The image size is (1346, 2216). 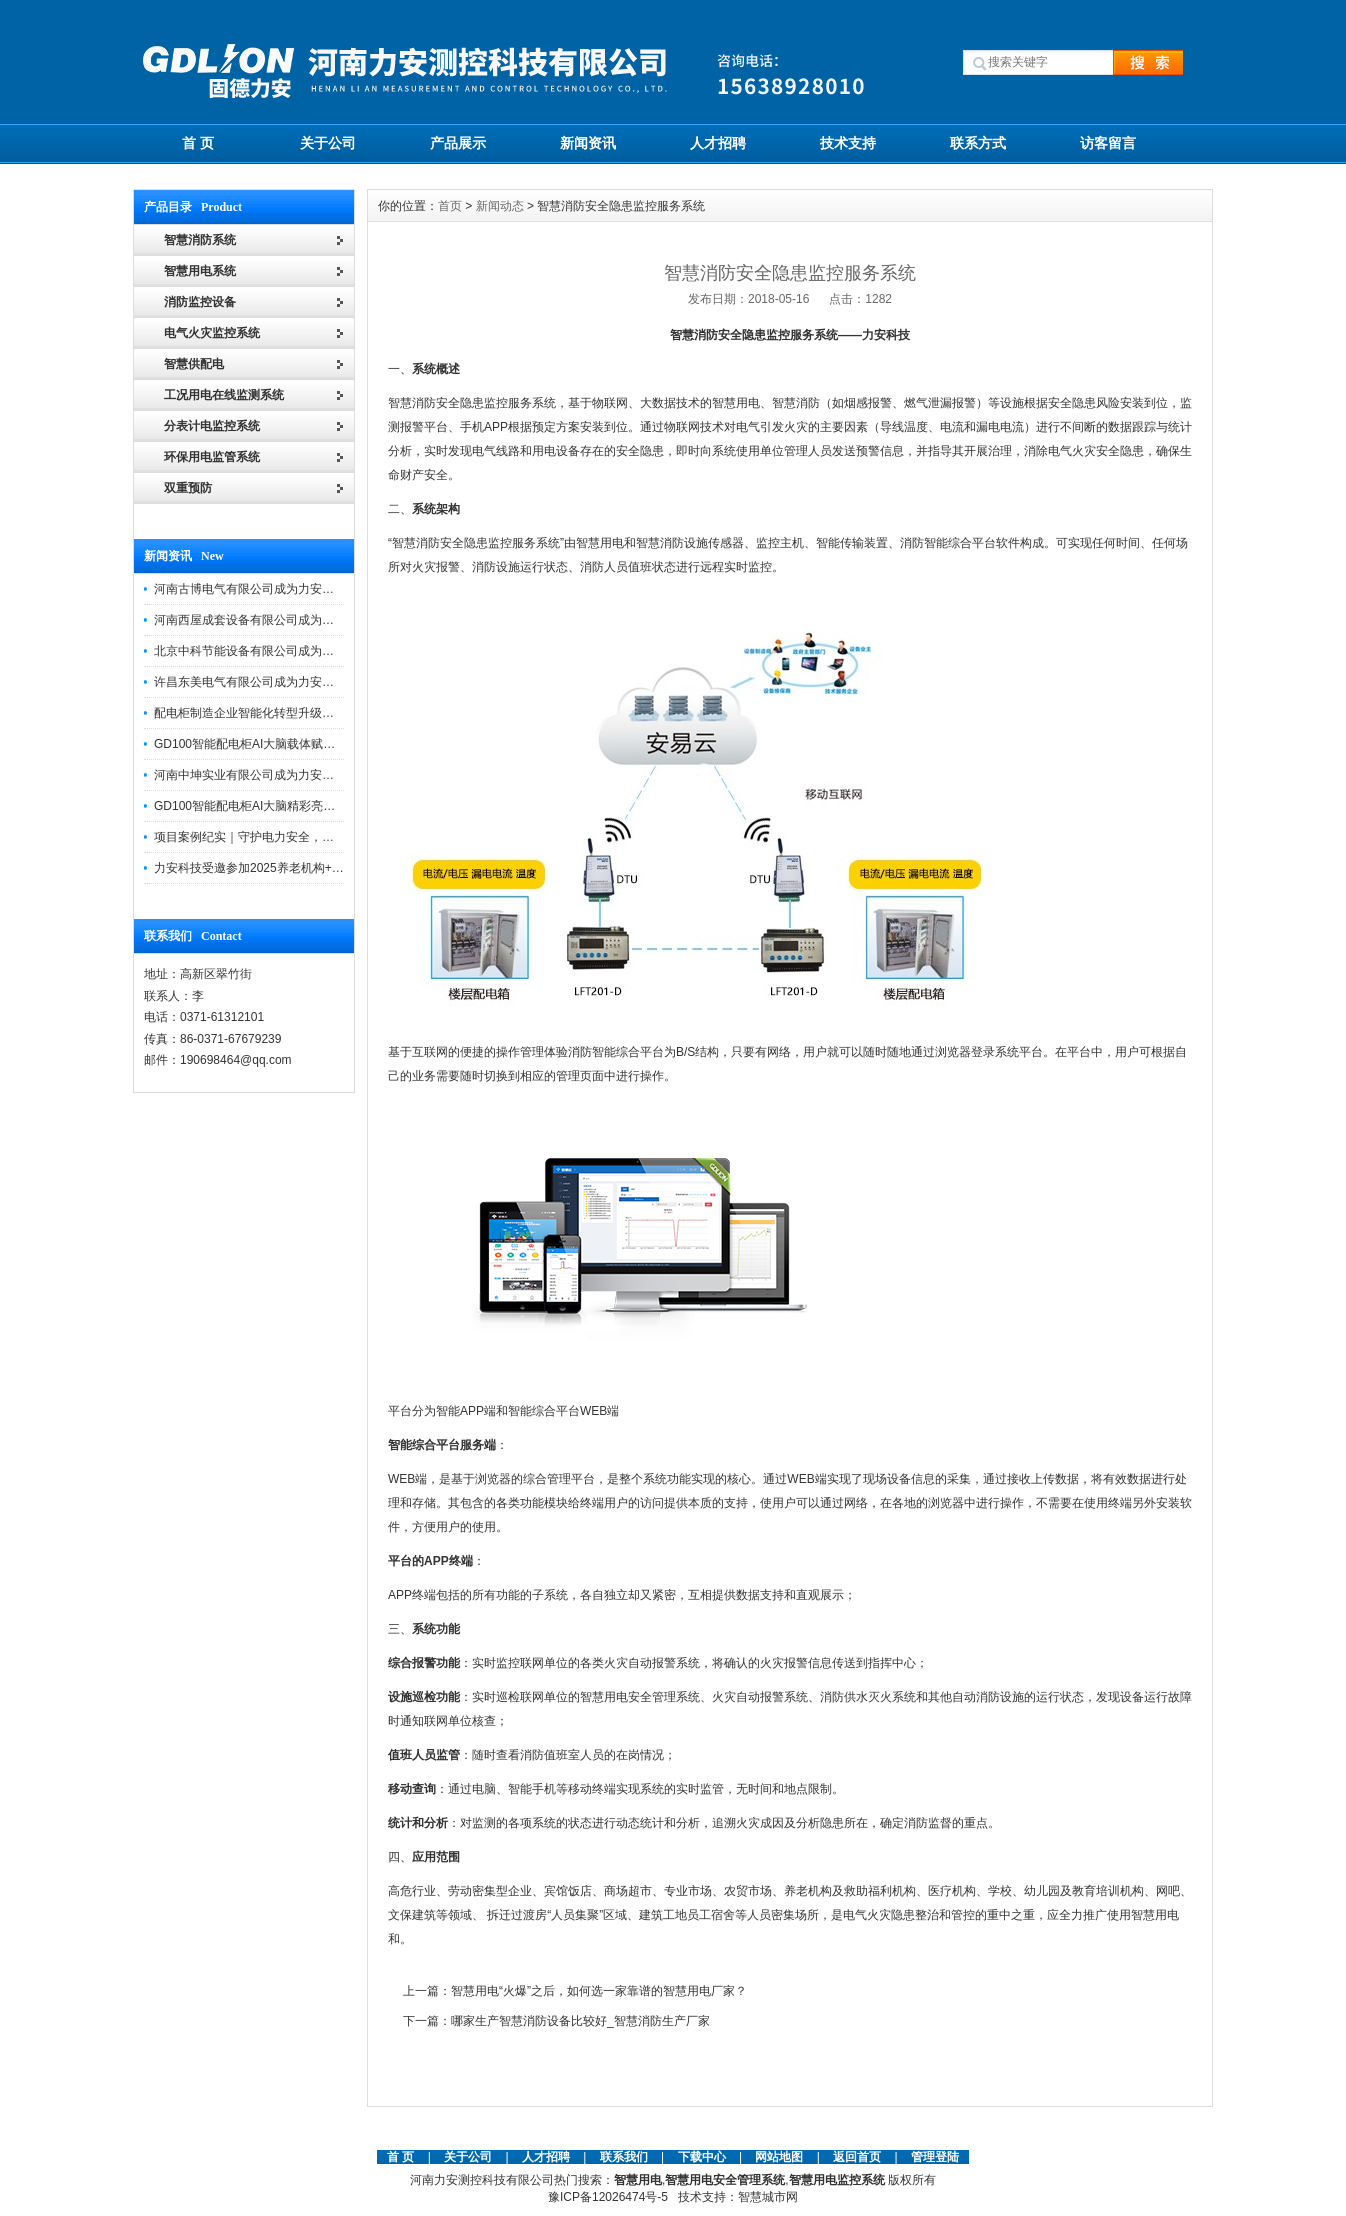 What do you see at coordinates (608, 2197) in the screenshot?
I see `豫ICP备12026474号-5` at bounding box center [608, 2197].